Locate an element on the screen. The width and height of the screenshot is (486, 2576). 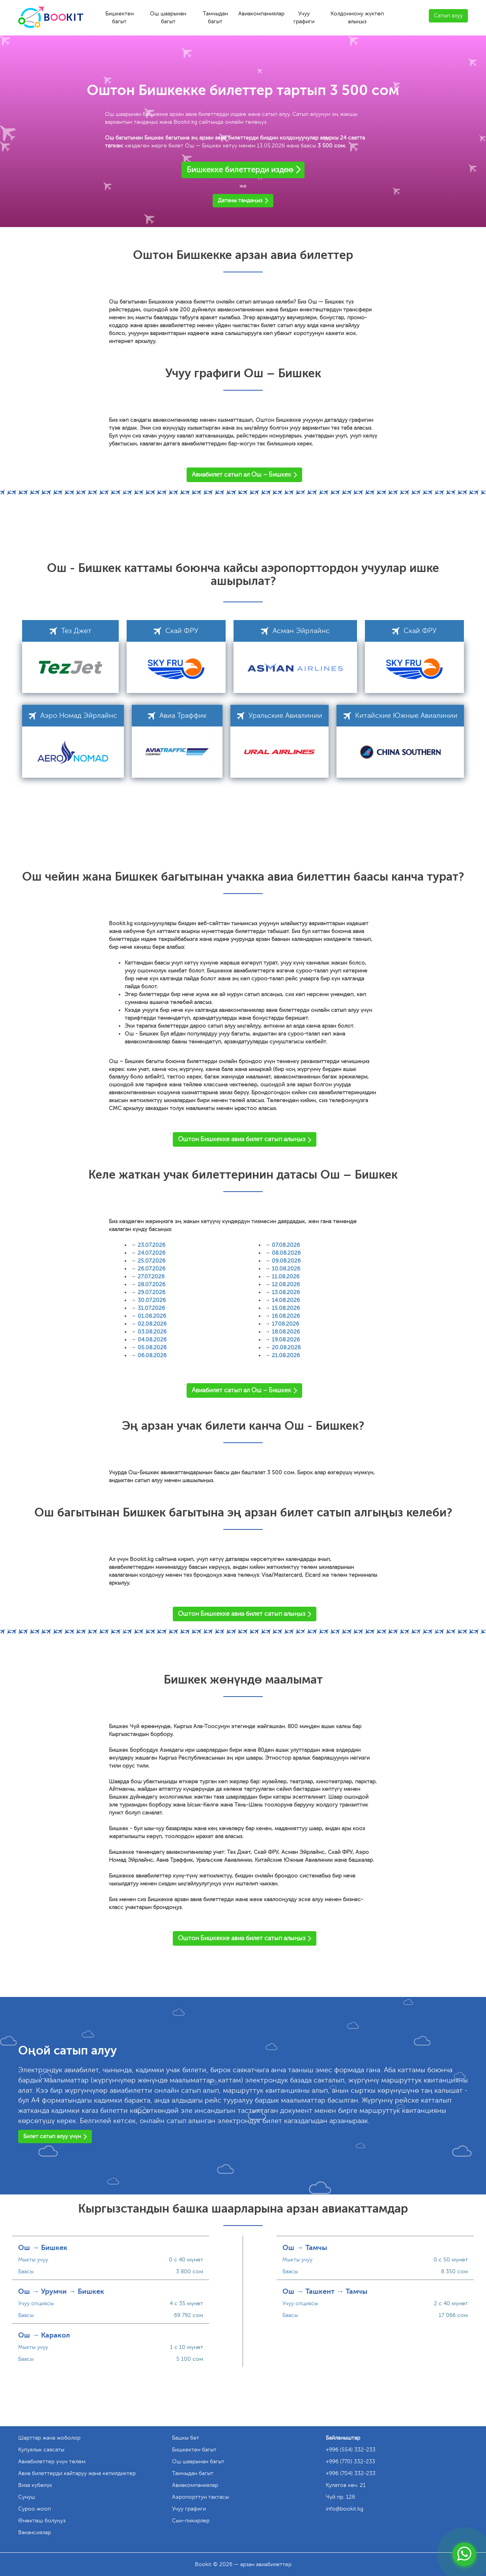
+996 (770) 332-233 is located at coordinates (350, 2461).